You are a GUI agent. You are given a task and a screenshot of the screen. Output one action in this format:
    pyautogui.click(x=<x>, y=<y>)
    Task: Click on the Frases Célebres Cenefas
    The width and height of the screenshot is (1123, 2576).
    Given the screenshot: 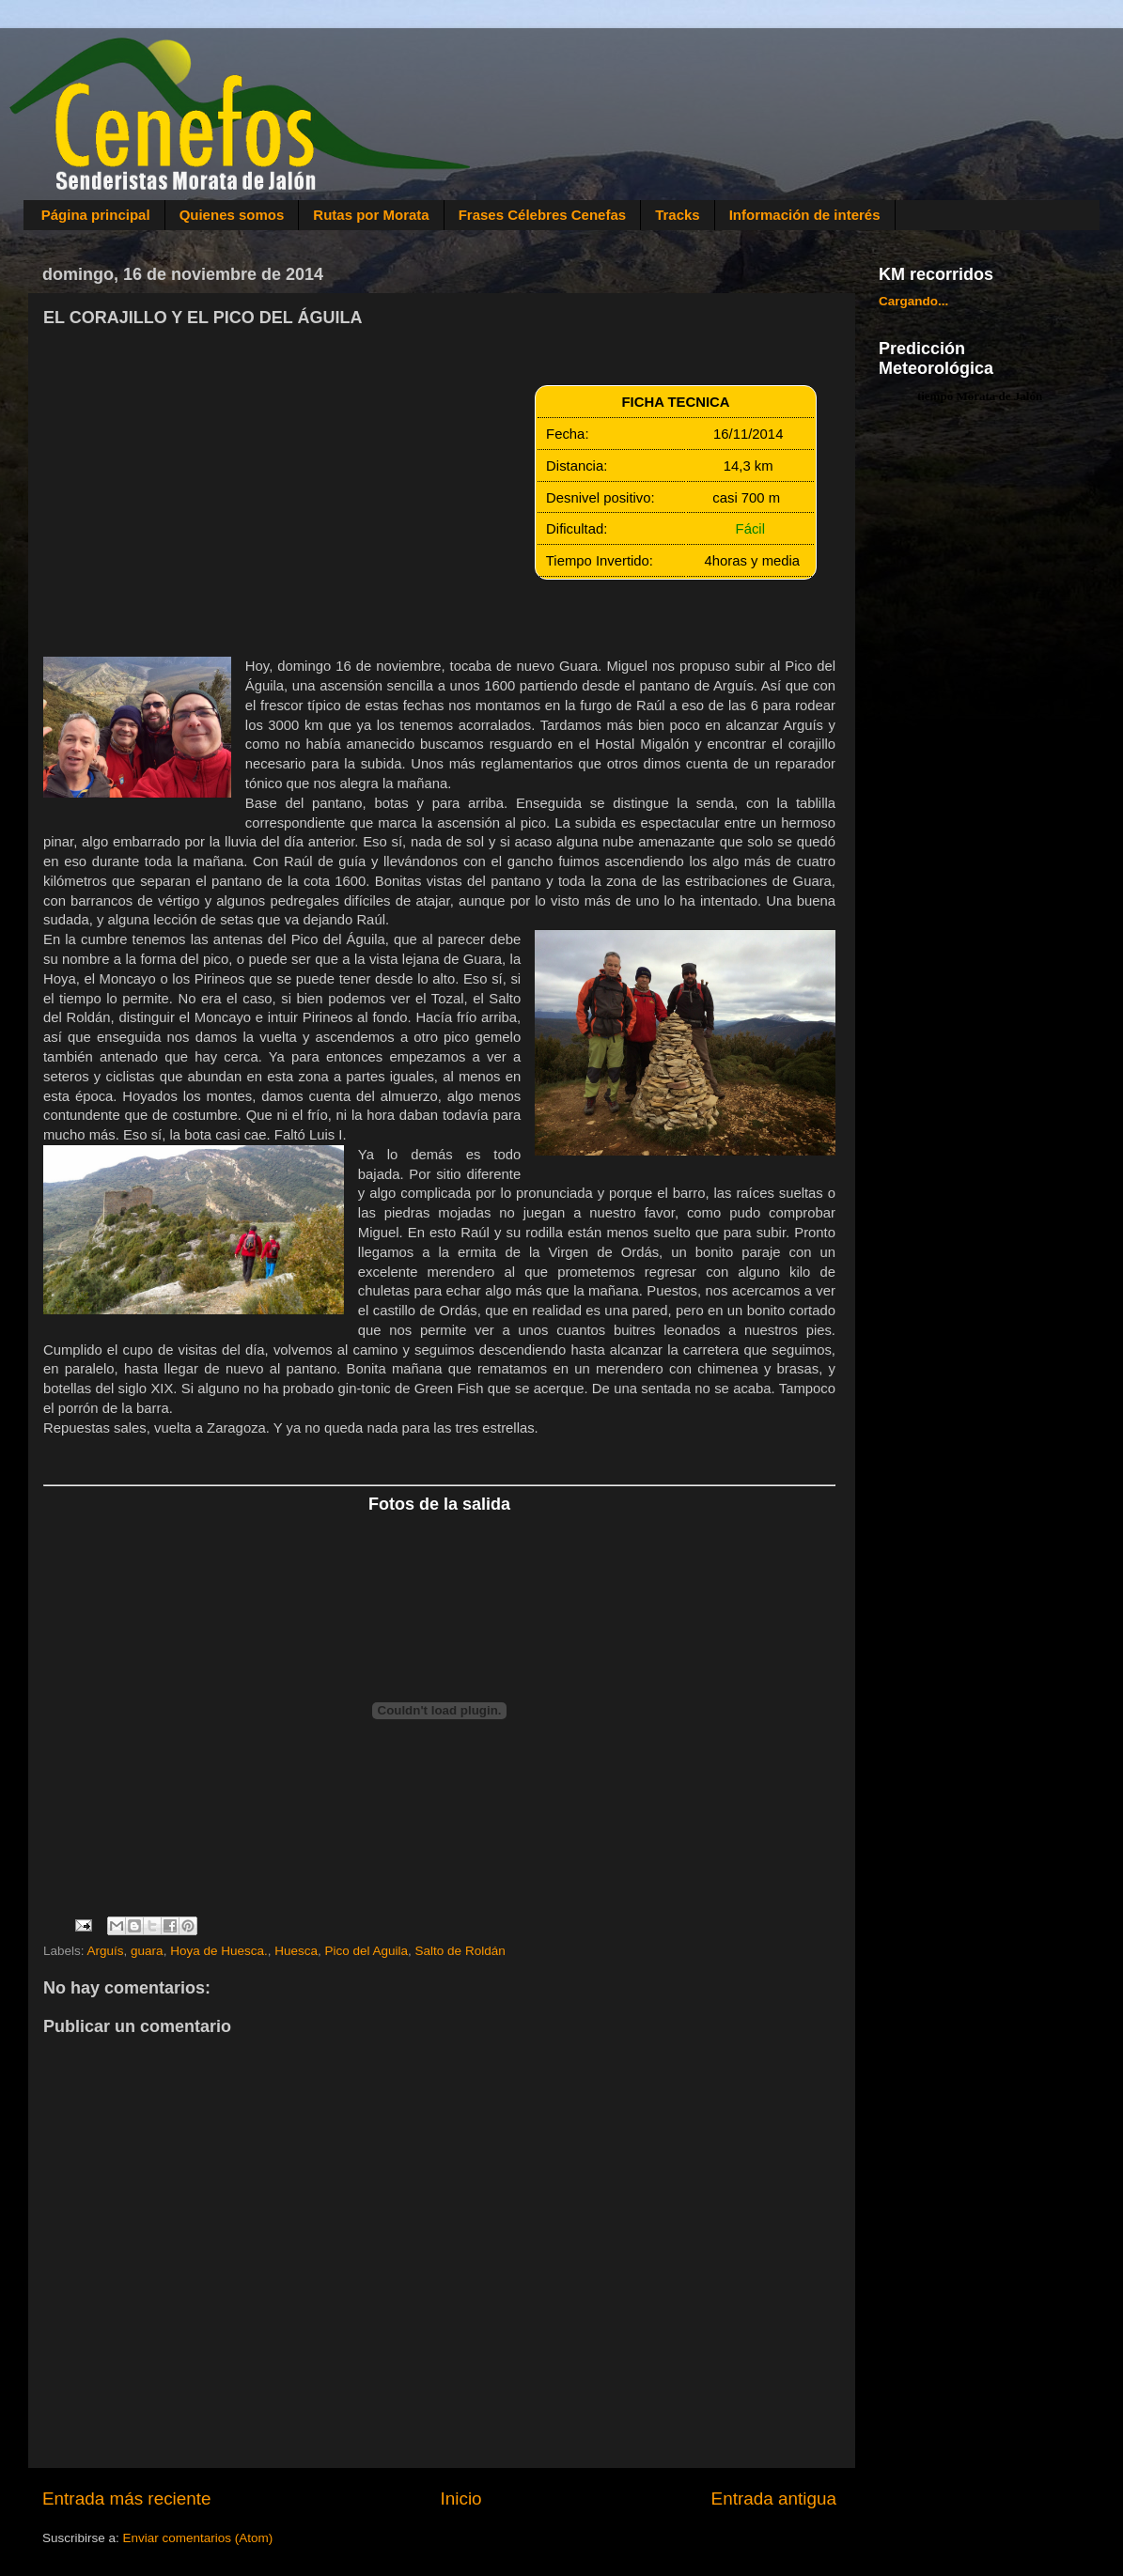 What is the action you would take?
    pyautogui.click(x=542, y=215)
    